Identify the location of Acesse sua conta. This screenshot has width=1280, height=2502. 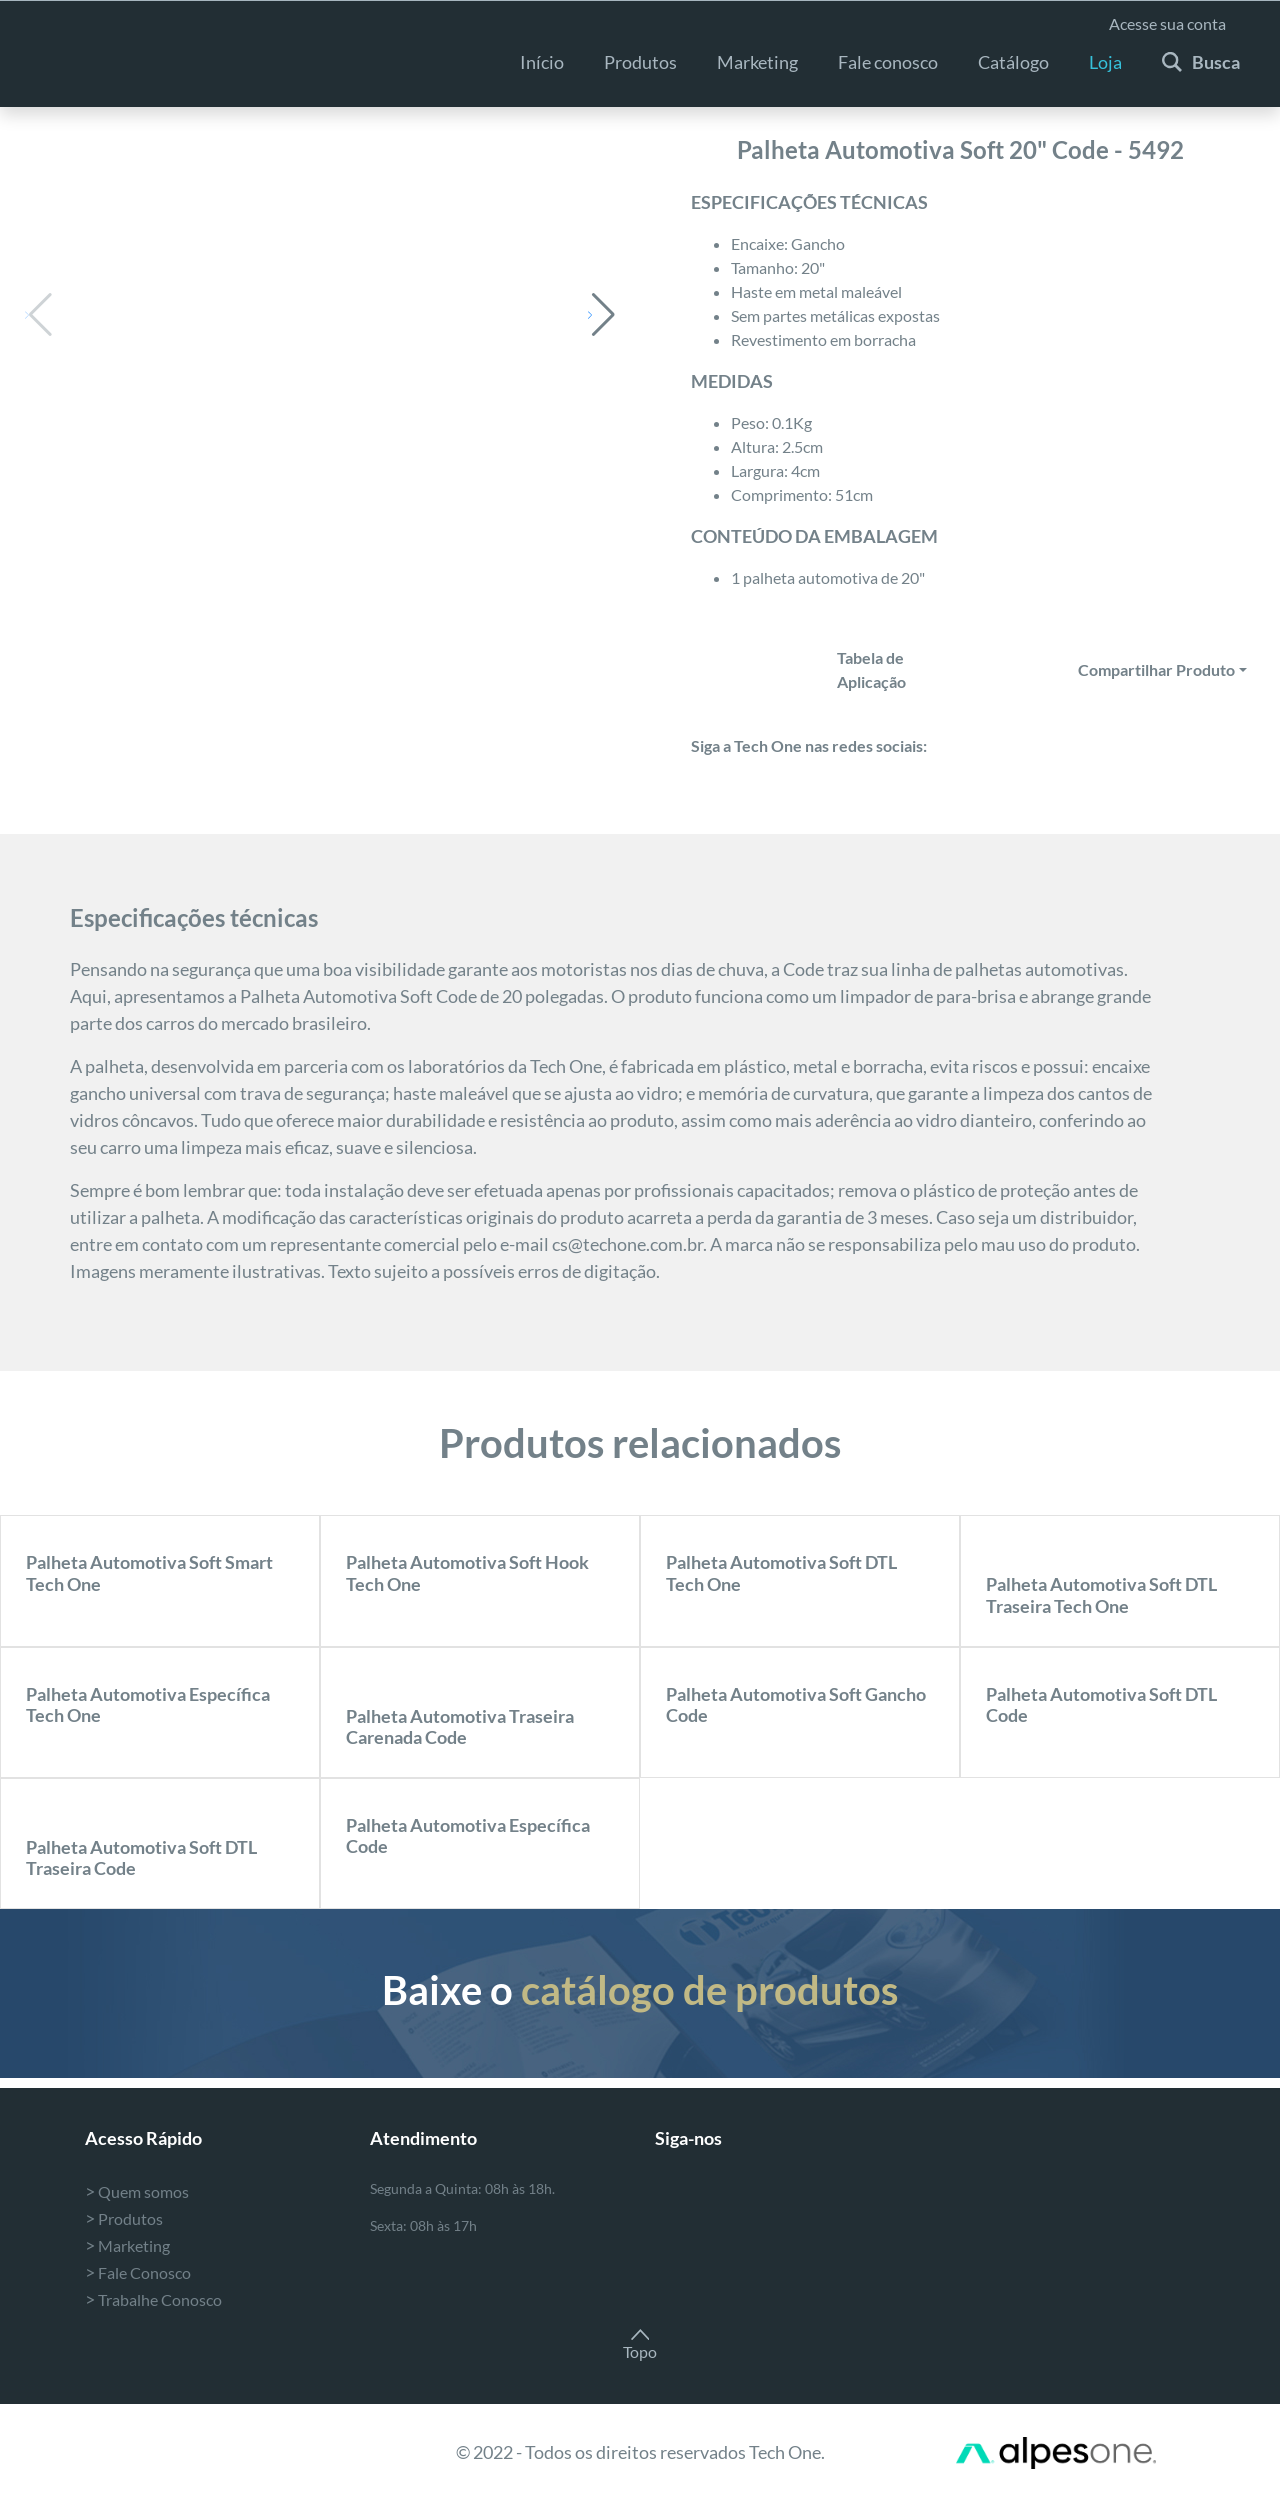
(1167, 23).